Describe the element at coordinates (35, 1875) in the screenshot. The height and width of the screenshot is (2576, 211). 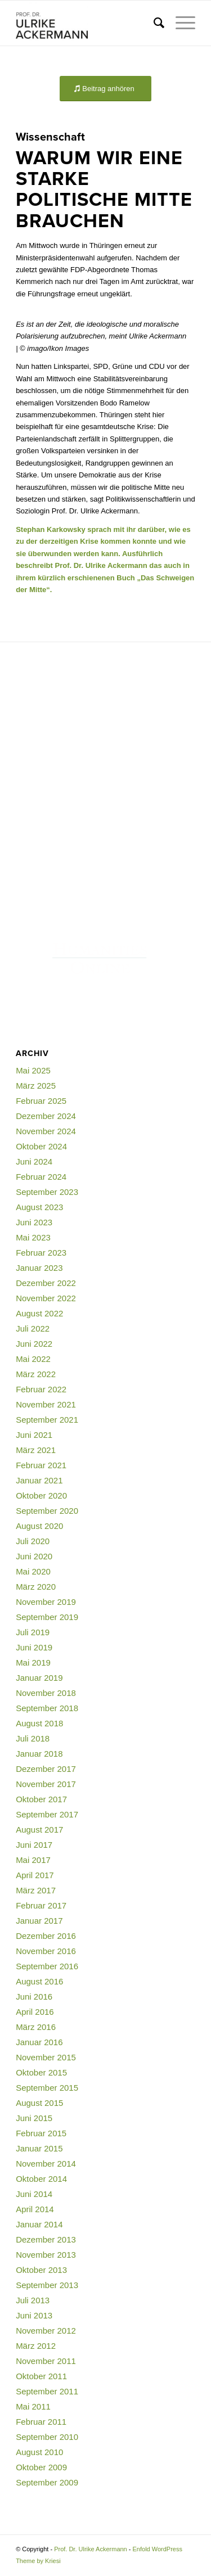
I see `April 2017` at that location.